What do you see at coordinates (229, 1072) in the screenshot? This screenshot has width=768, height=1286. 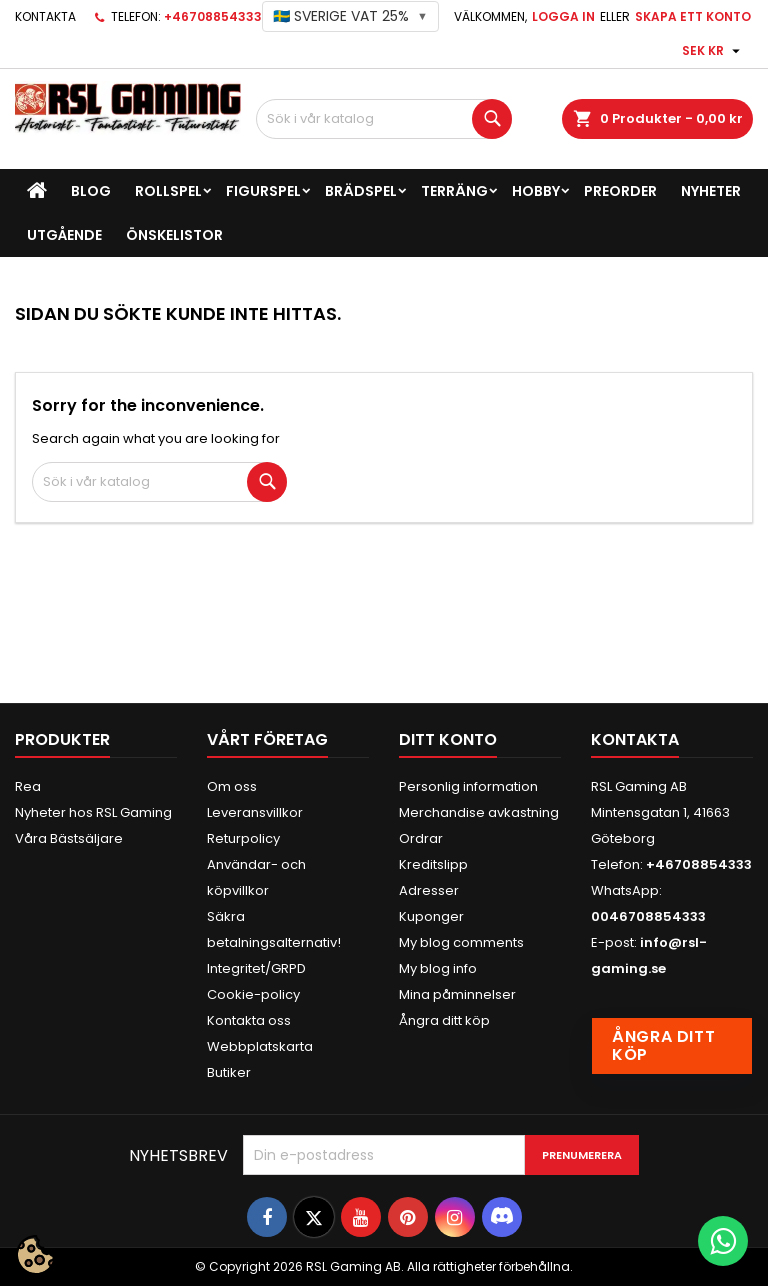 I see `Butiker` at bounding box center [229, 1072].